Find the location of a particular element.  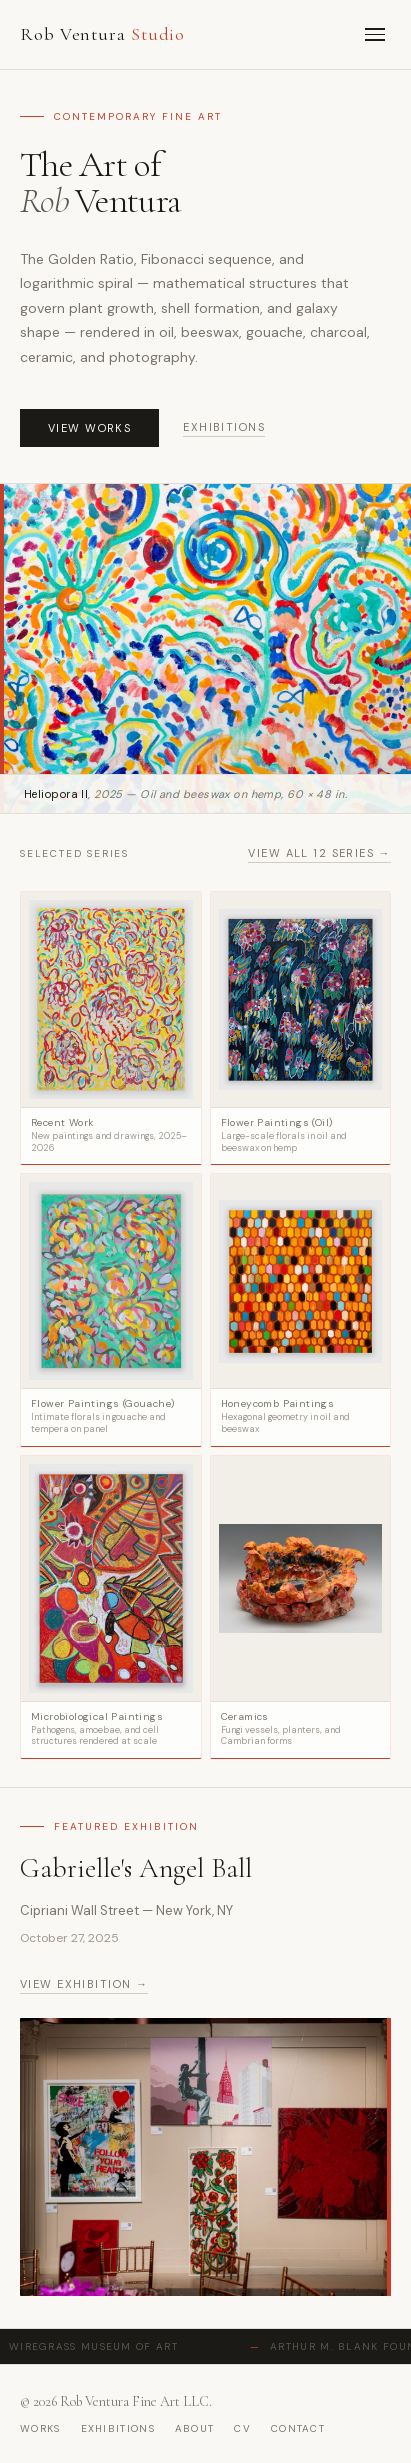

works is located at coordinates (40, 2428).